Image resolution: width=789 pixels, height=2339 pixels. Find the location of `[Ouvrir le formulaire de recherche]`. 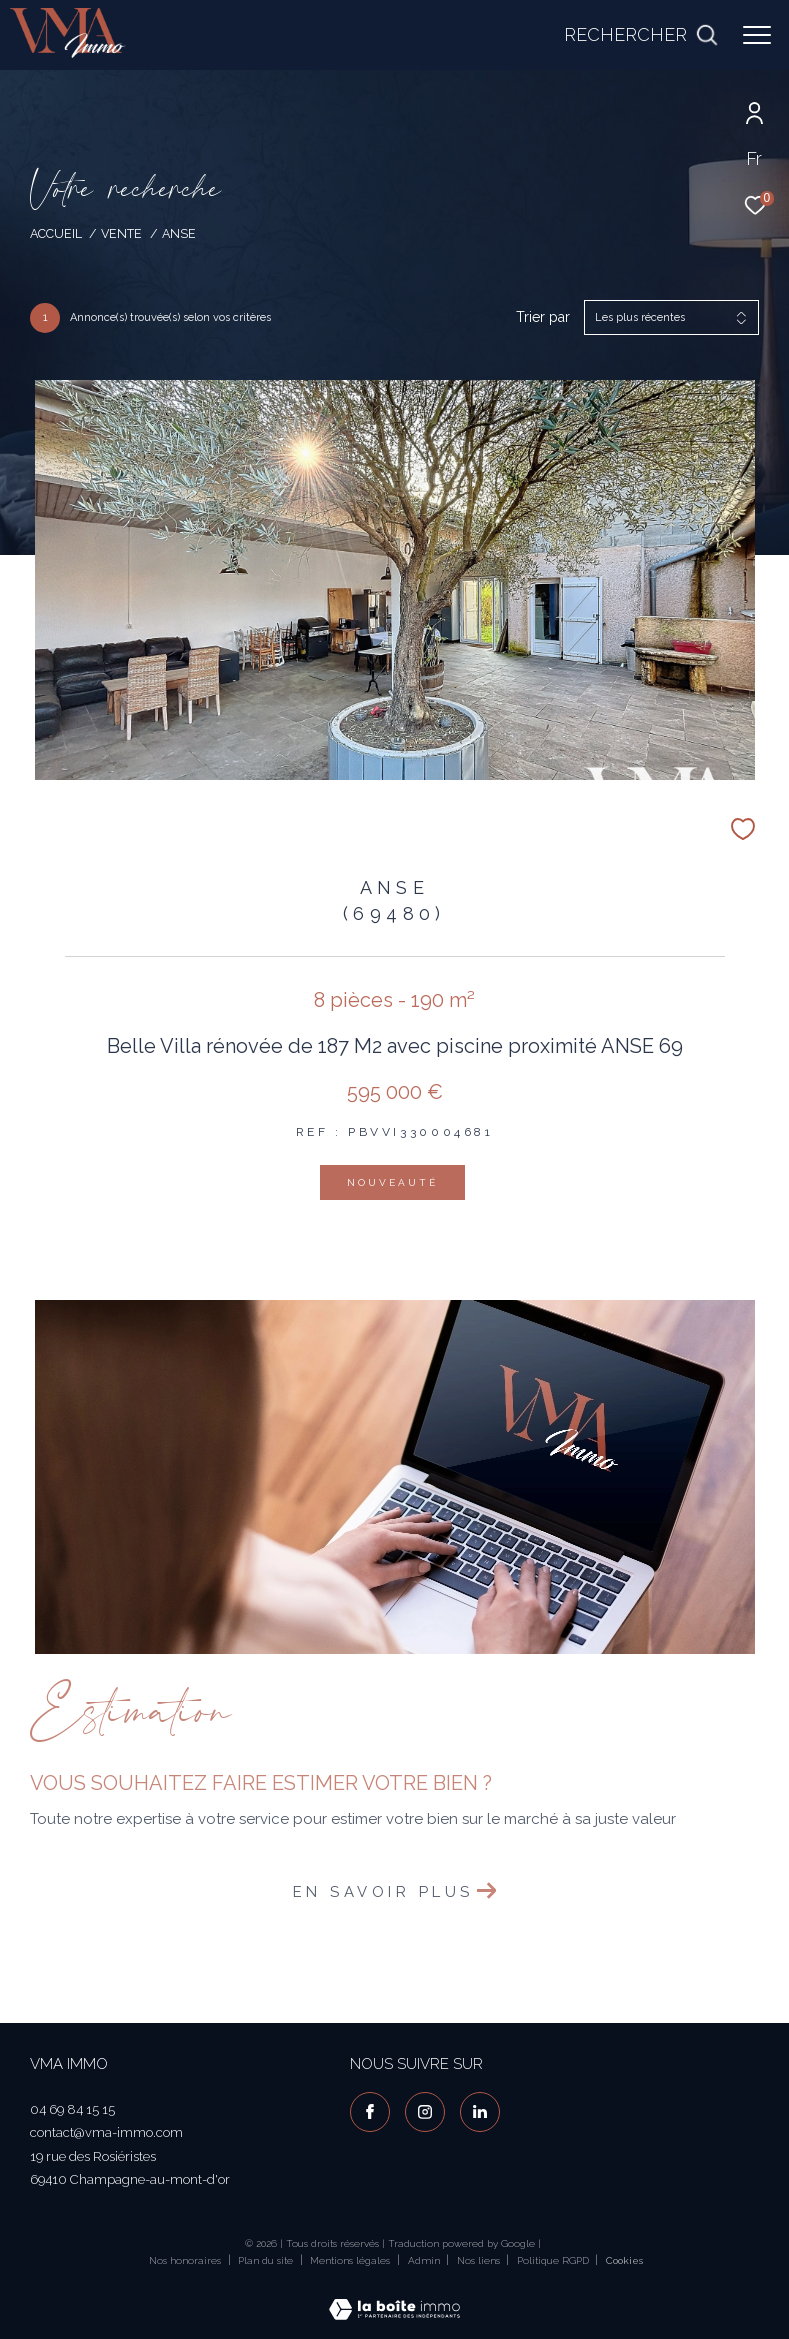

[Ouvrir le formulaire de recherche] is located at coordinates (641, 35).